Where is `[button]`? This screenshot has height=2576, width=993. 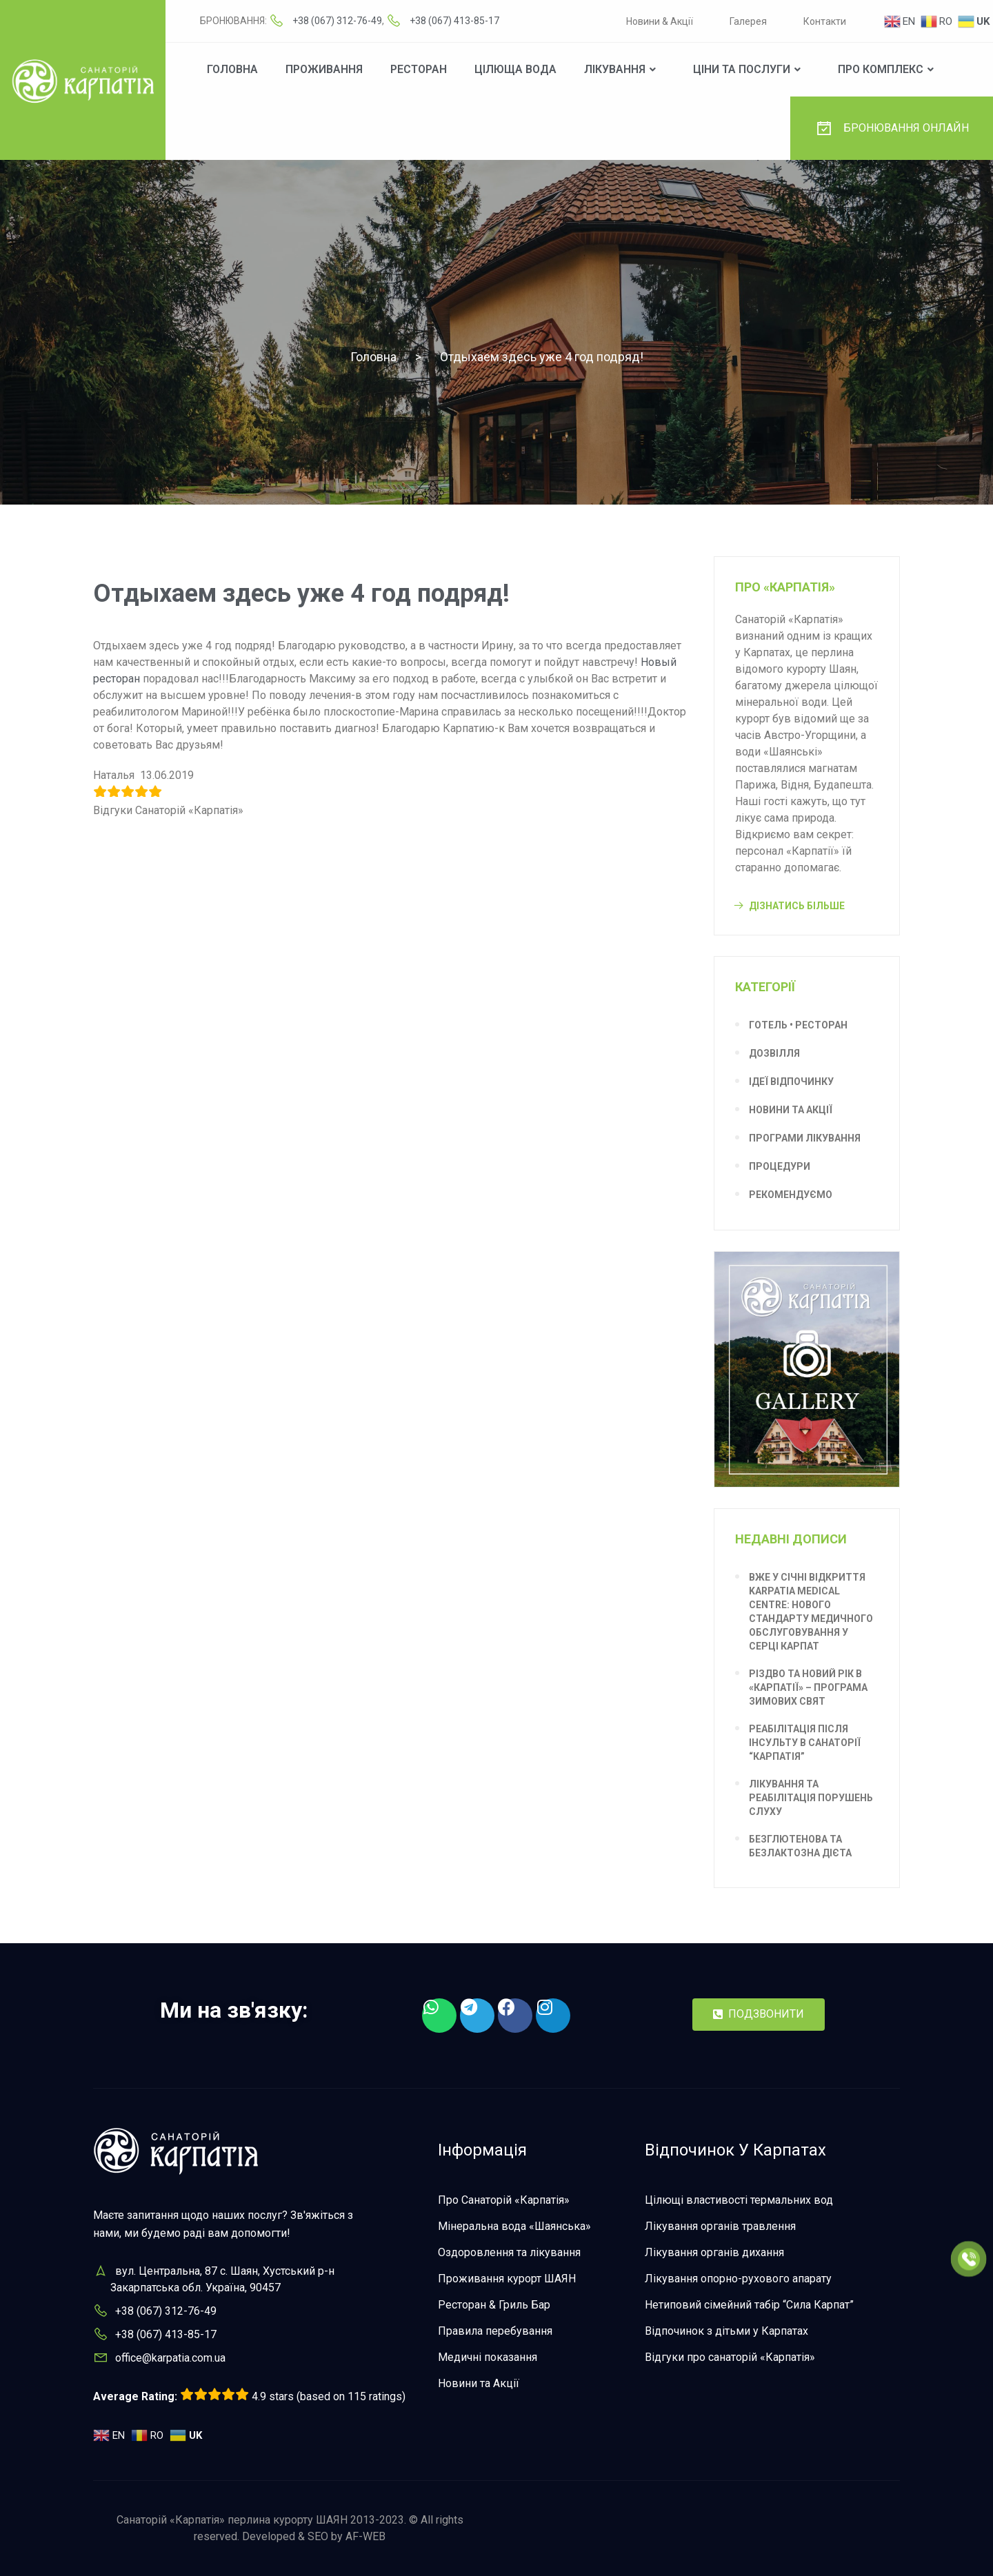 [button] is located at coordinates (758, 2014).